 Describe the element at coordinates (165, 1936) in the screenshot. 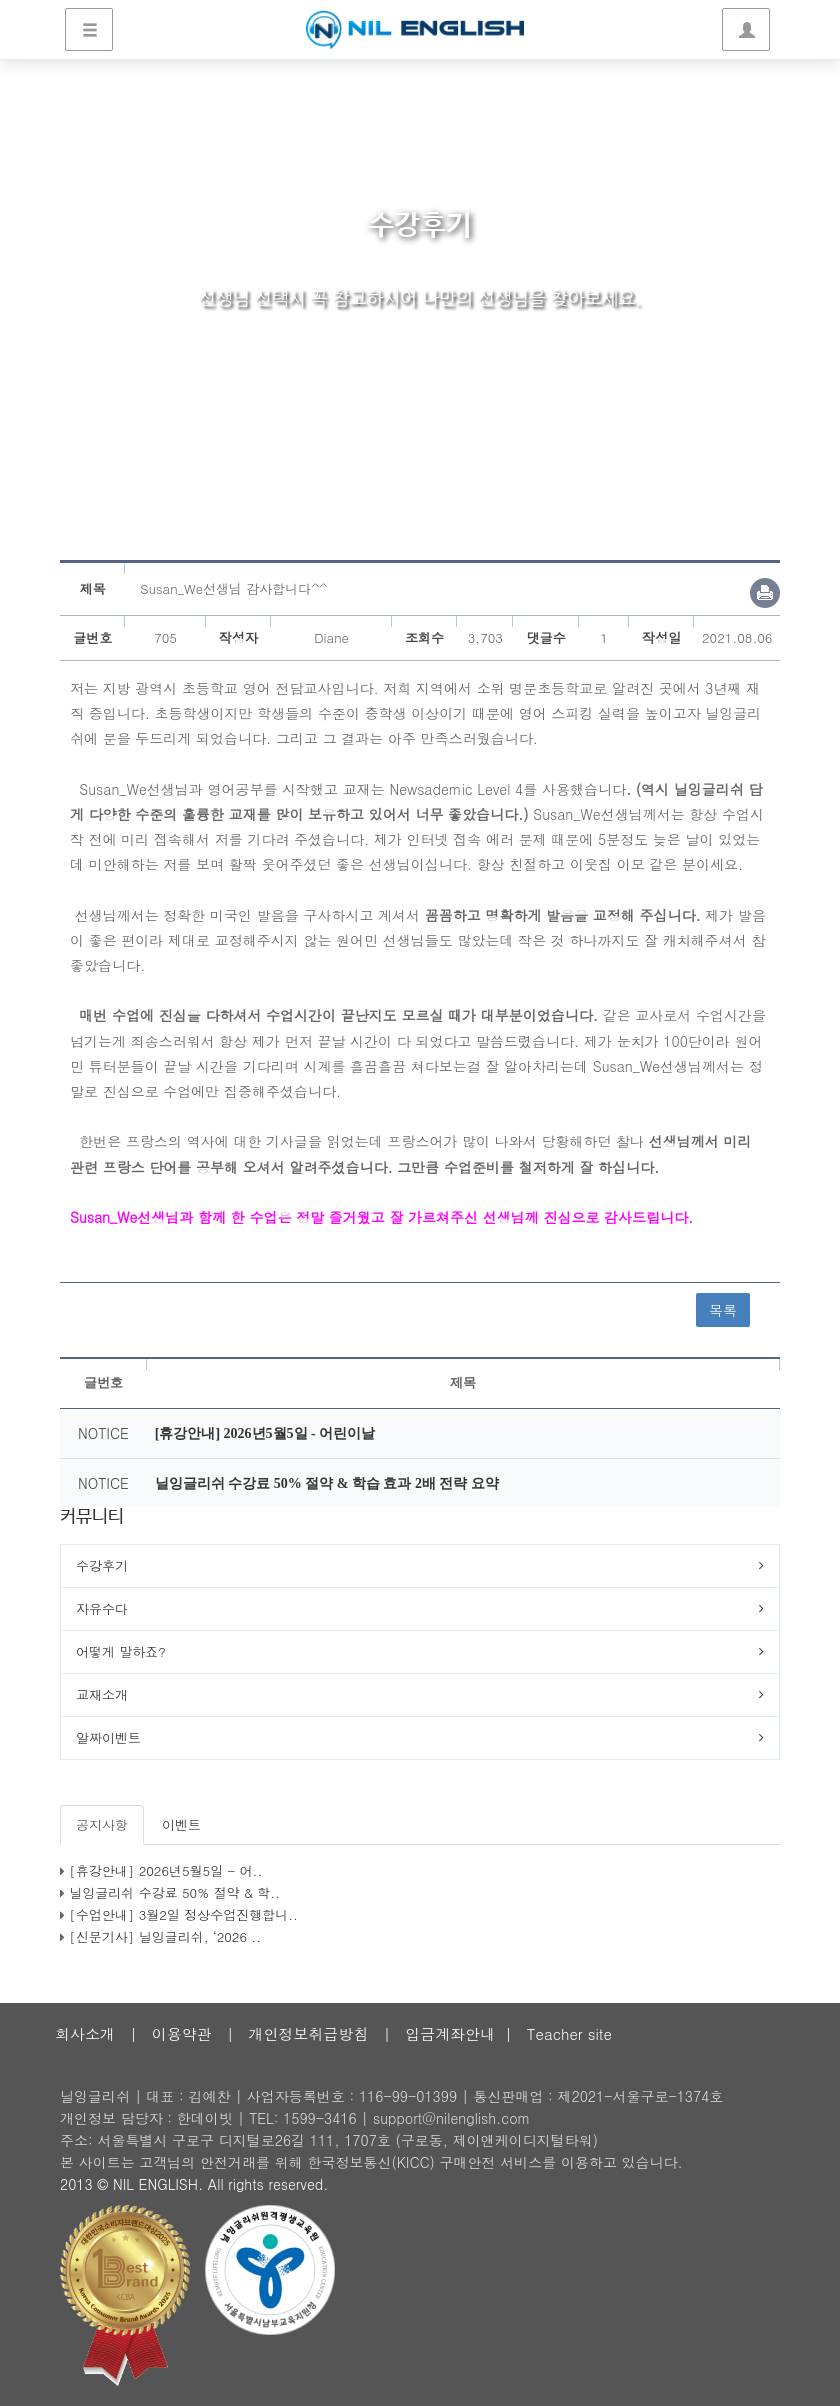

I see `[신문기사] 닐잉글리쉬, ‘2026 ..` at that location.